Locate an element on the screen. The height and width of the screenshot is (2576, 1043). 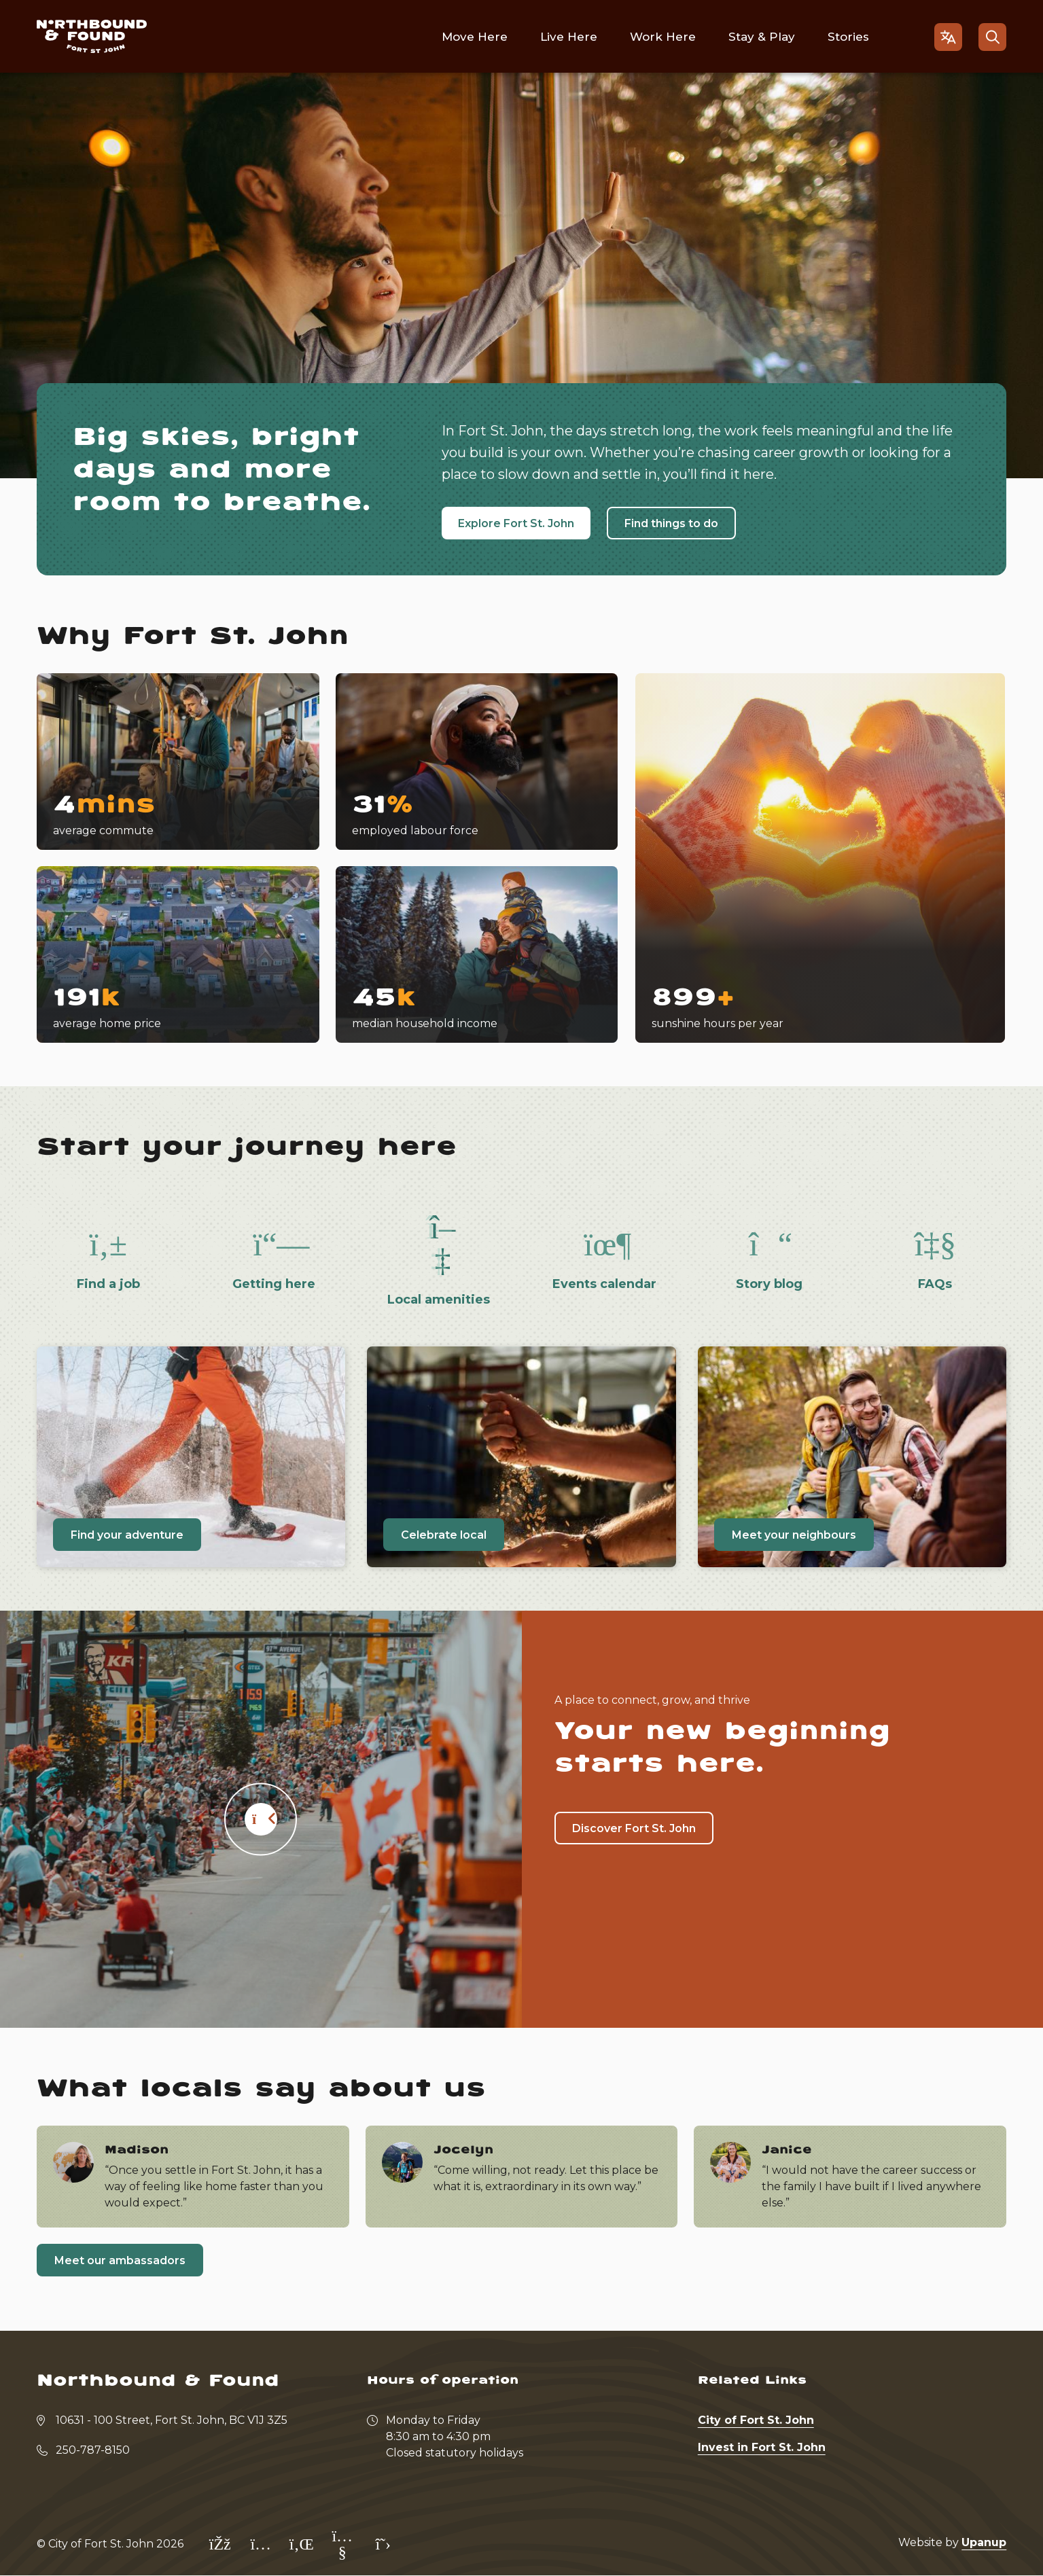
[Open the gtranslate language selector] is located at coordinates (948, 37).